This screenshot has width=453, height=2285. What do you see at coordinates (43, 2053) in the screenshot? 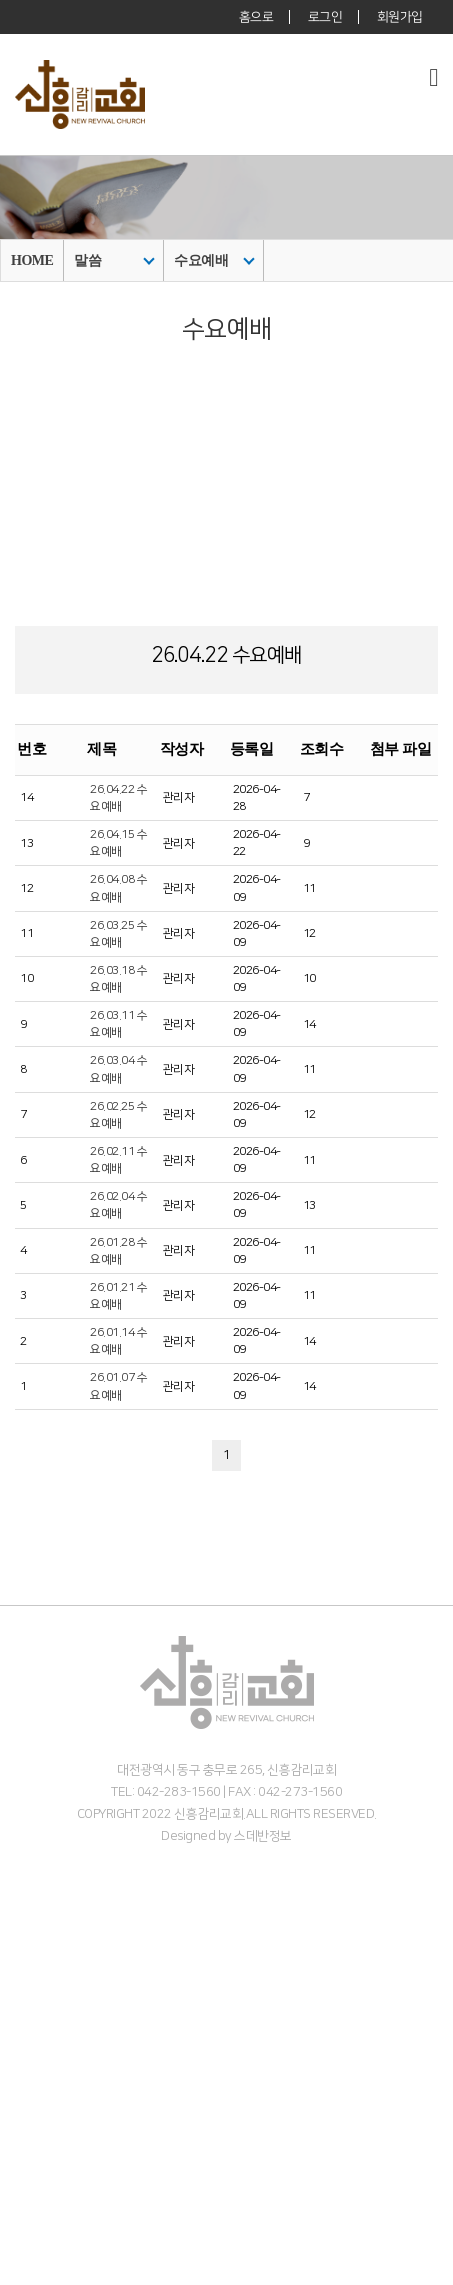
I see `온라인 헌금 안내` at bounding box center [43, 2053].